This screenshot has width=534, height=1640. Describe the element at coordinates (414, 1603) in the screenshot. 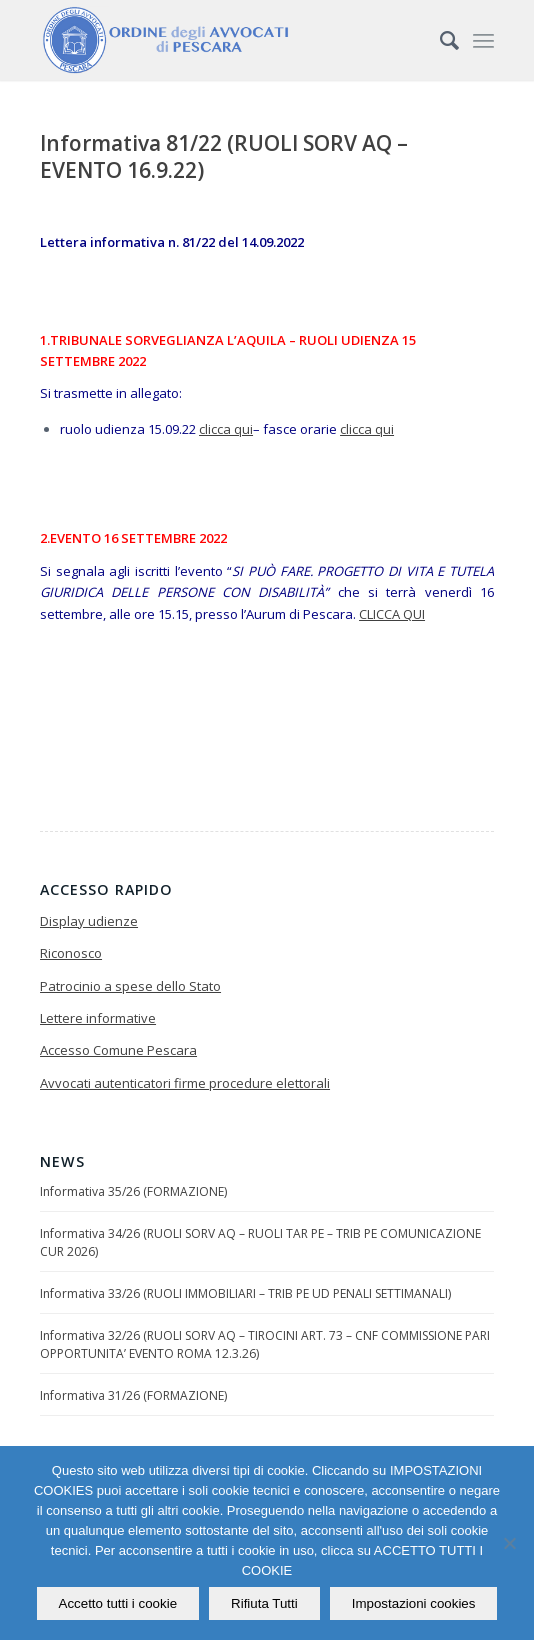

I see `Impostazioni cookies` at that location.